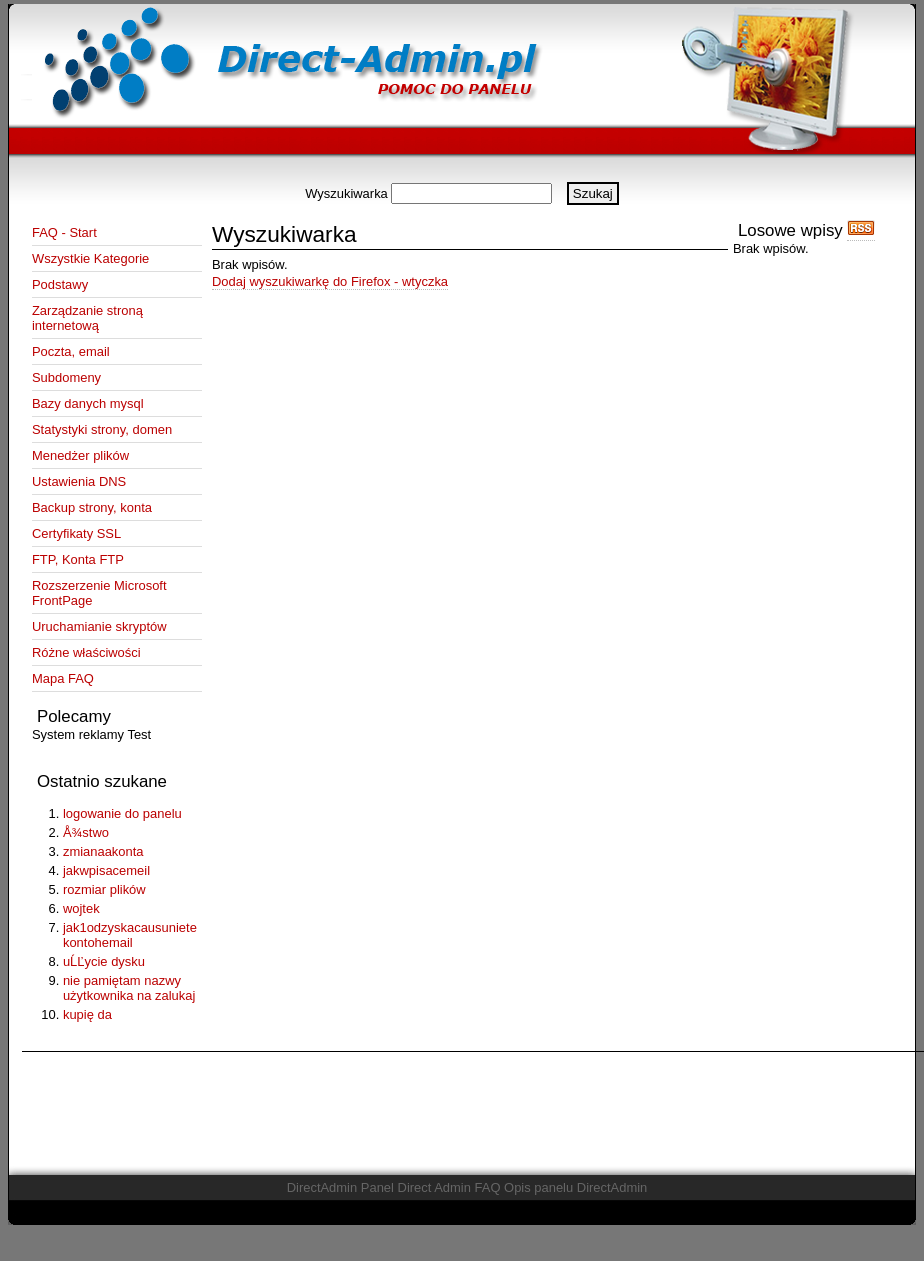 Image resolution: width=924 pixels, height=1261 pixels. Describe the element at coordinates (104, 889) in the screenshot. I see `rozmiar plików` at that location.